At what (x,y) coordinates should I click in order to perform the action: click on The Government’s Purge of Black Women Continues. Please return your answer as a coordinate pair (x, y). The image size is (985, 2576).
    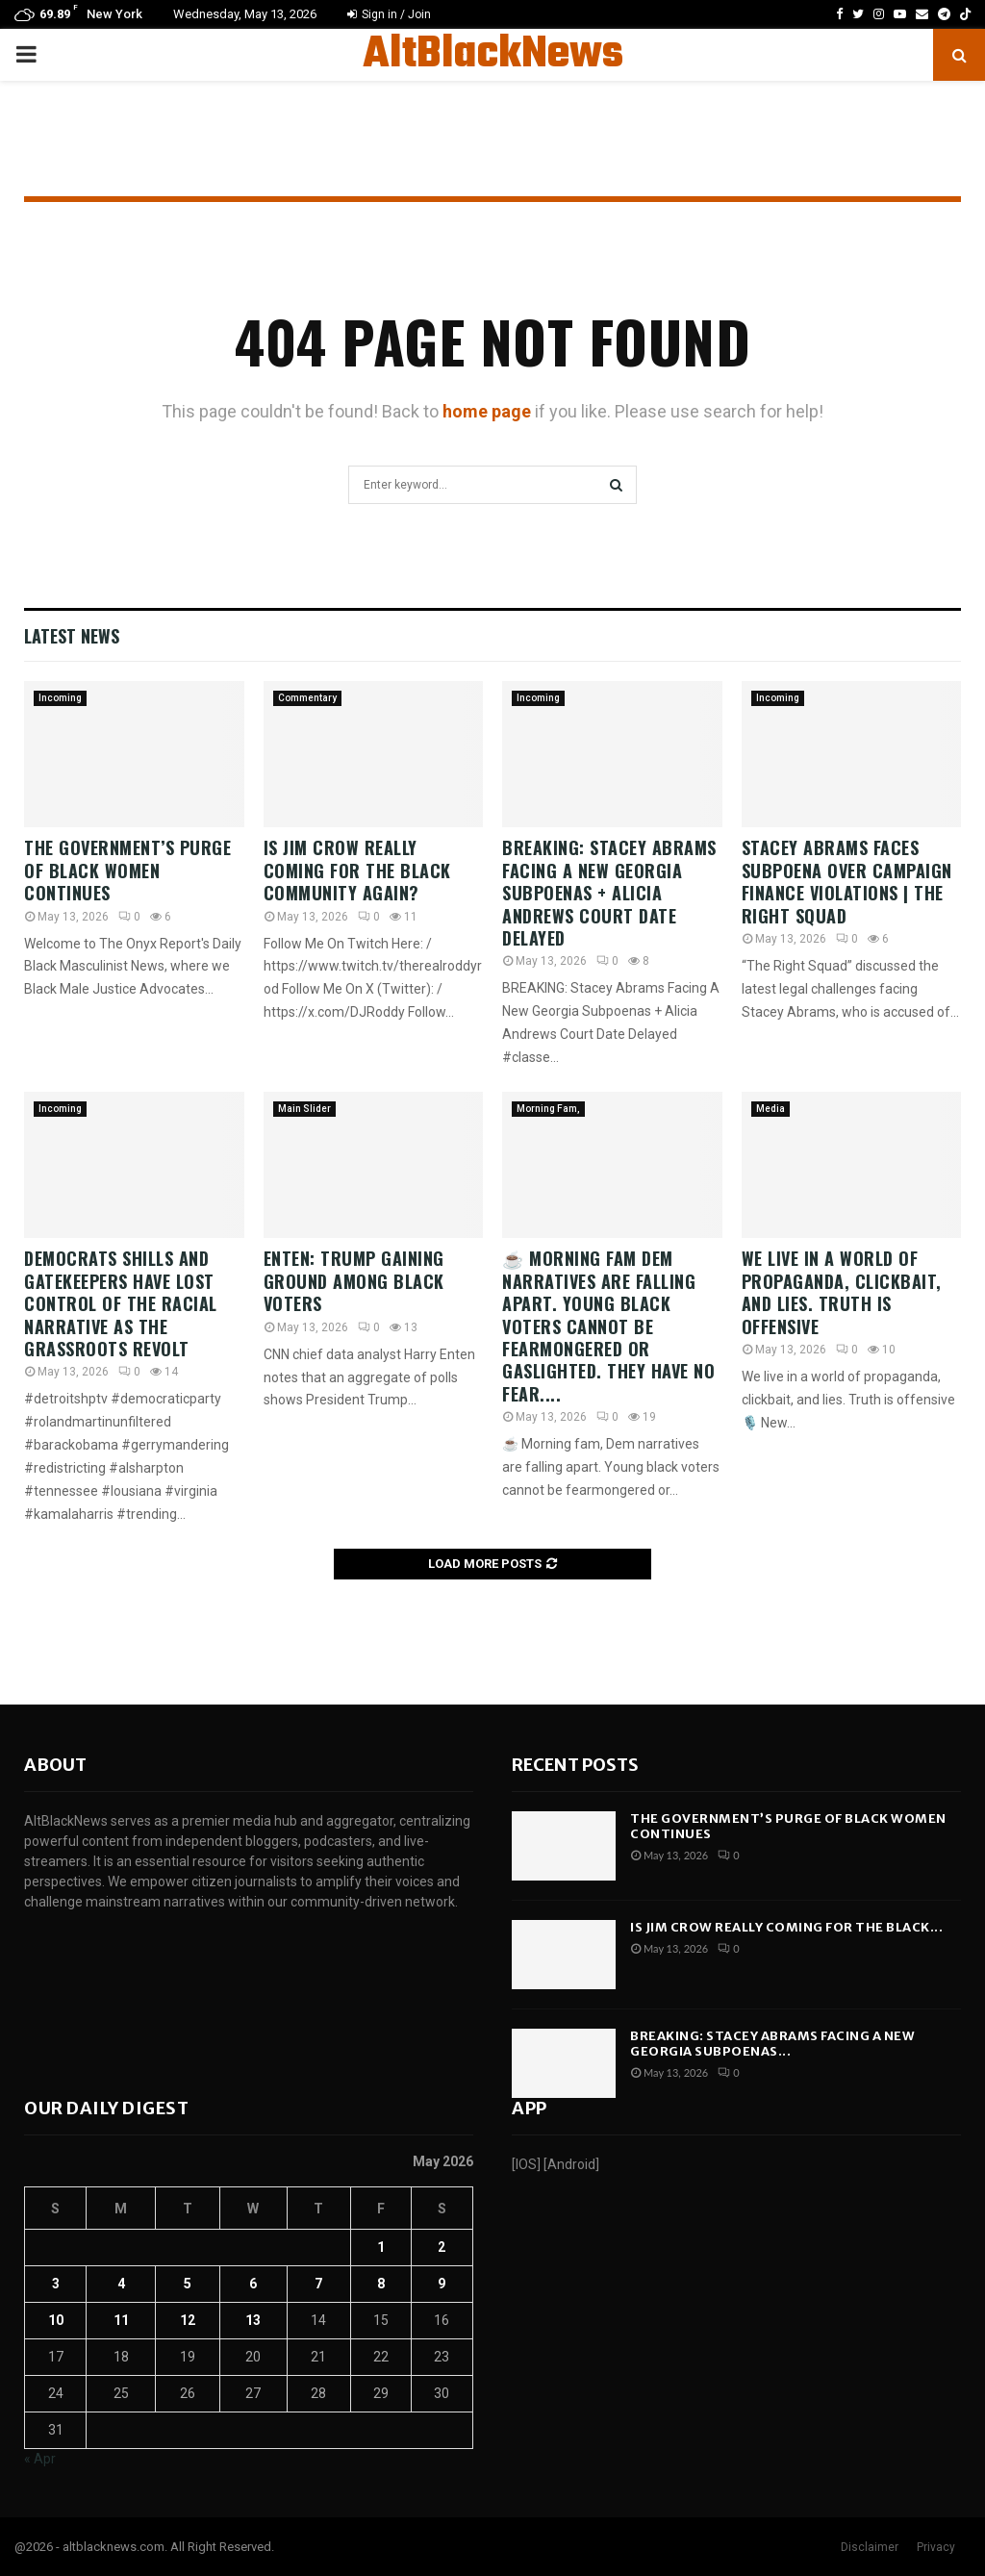
    Looking at the image, I should click on (127, 870).